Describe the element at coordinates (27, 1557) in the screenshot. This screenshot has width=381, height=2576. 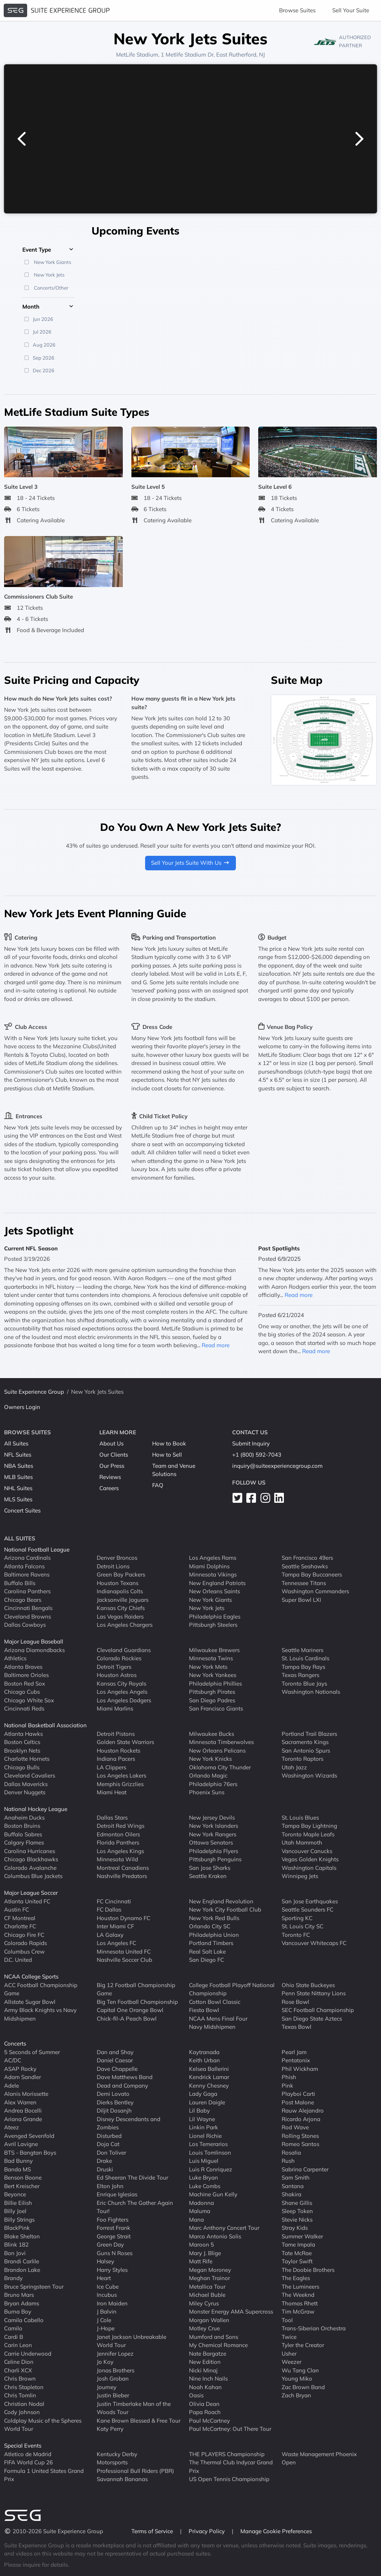
I see `Arizona Cardinals` at that location.